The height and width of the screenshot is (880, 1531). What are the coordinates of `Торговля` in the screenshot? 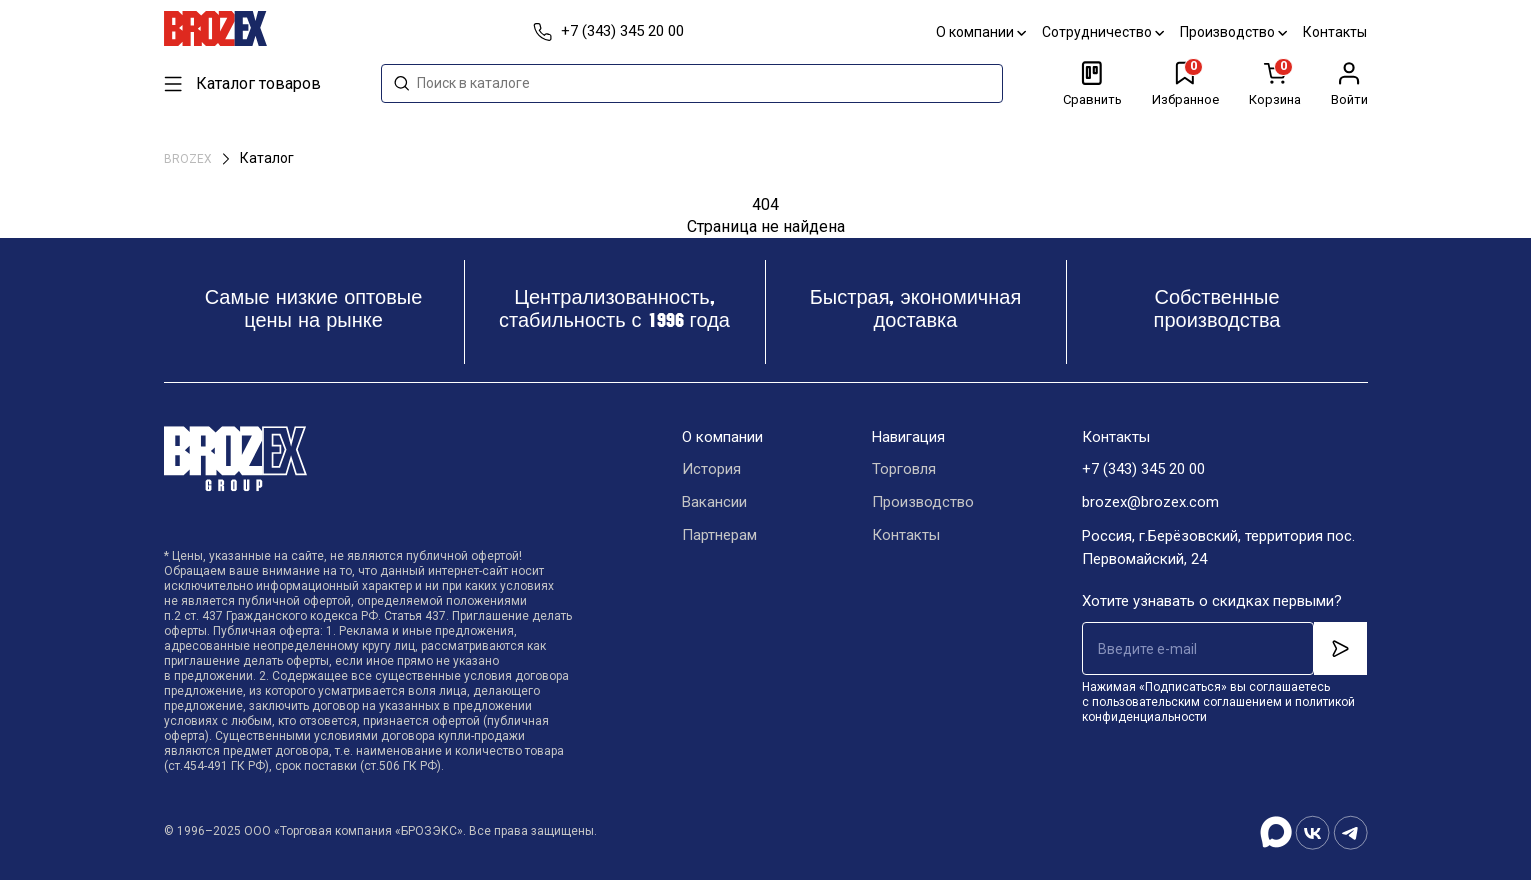 It's located at (904, 470).